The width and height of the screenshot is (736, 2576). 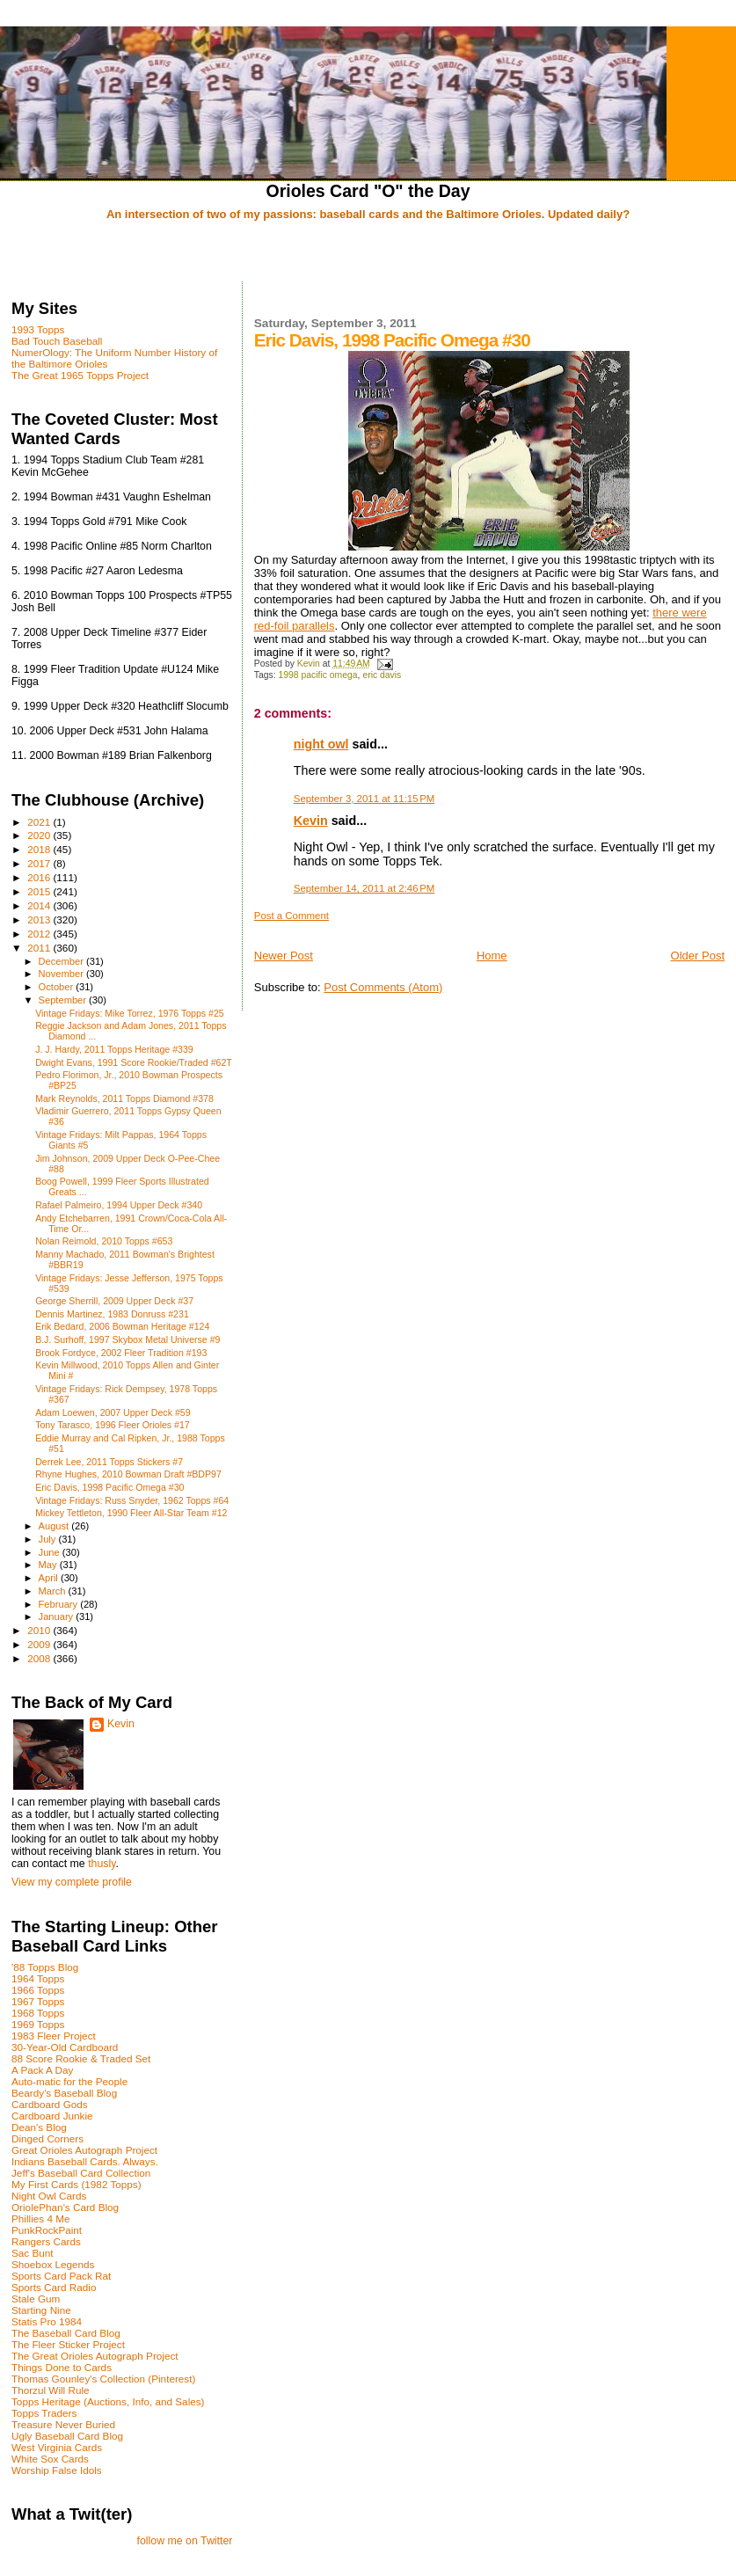 What do you see at coordinates (103, 2378) in the screenshot?
I see `Thomas Gounley's Collection (Pinterest)` at bounding box center [103, 2378].